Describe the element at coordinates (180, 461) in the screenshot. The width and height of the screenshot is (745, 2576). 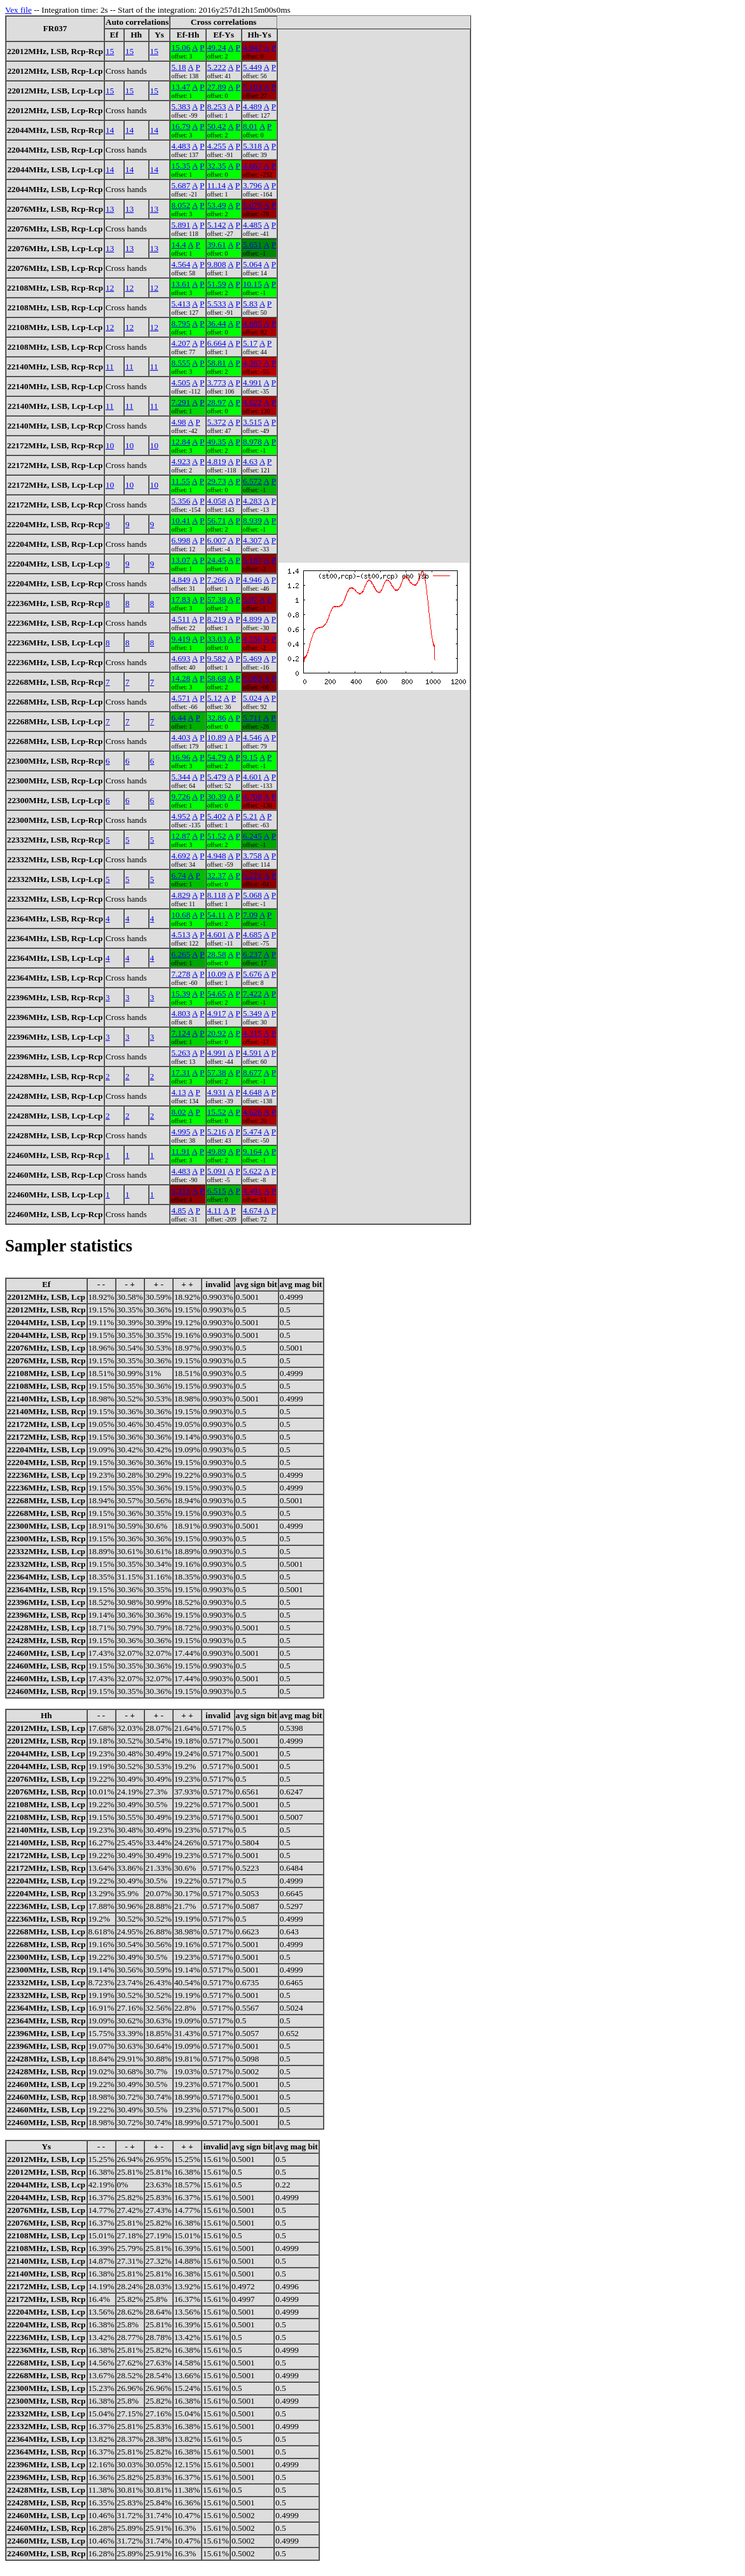
I see `4.923` at that location.